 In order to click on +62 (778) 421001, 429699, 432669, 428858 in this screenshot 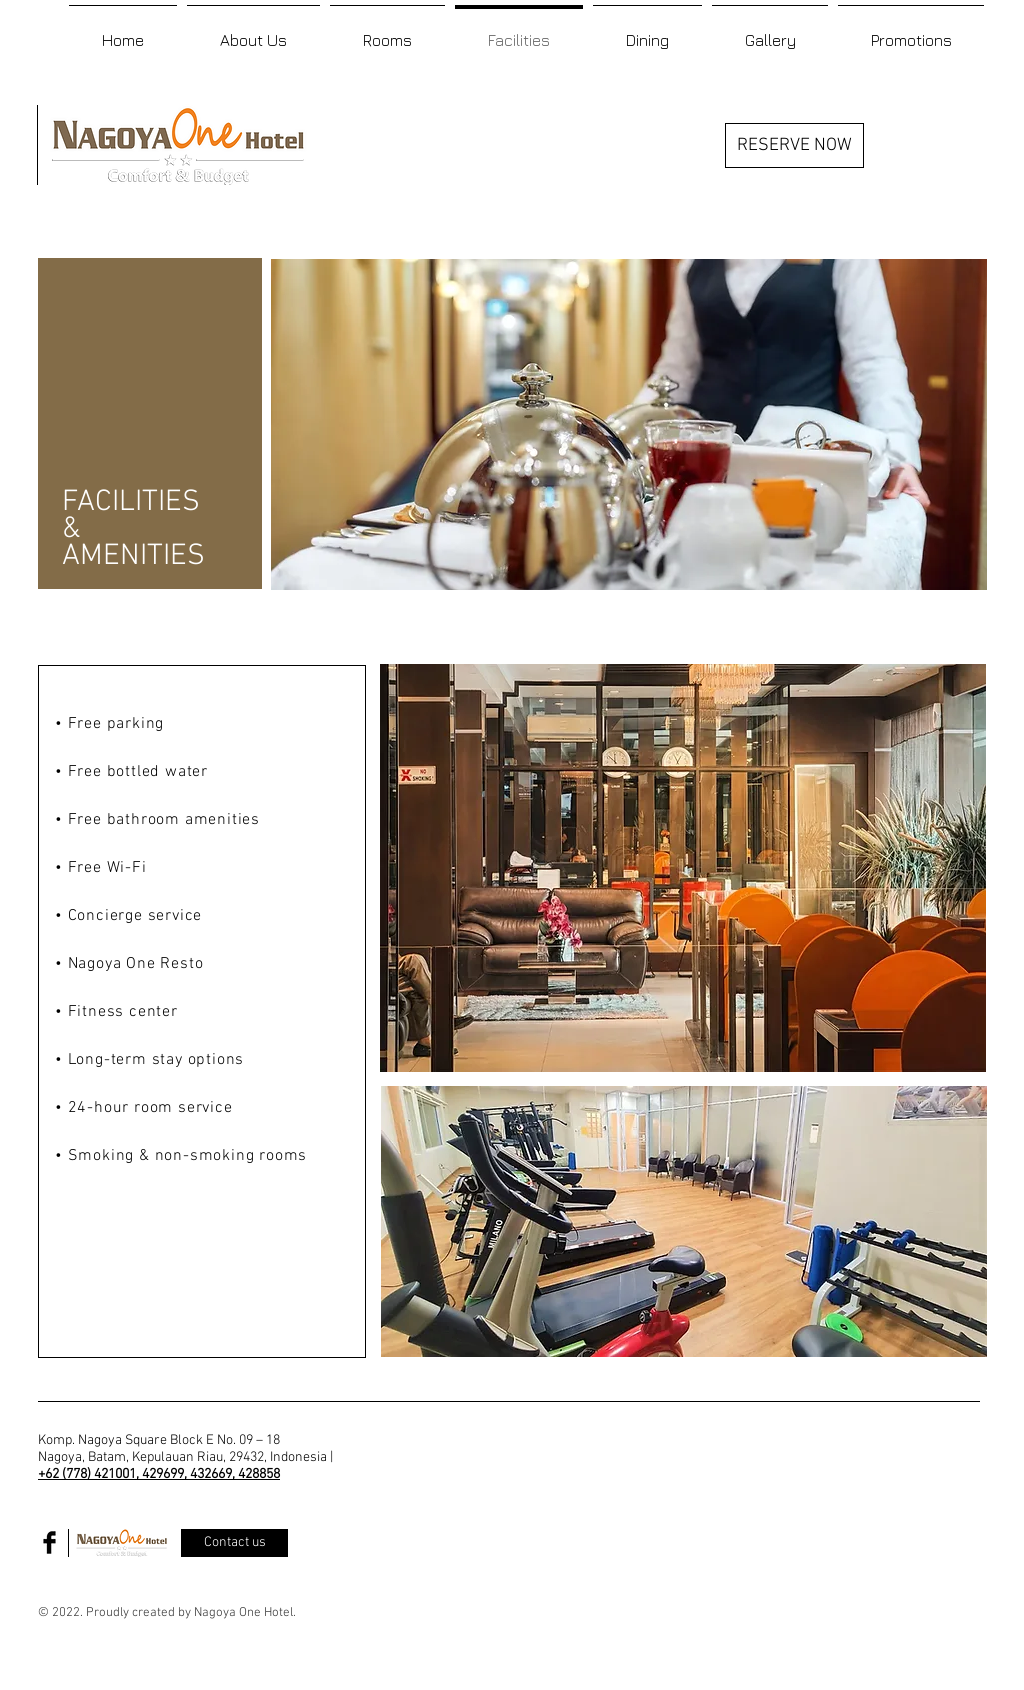, I will do `click(159, 1474)`.